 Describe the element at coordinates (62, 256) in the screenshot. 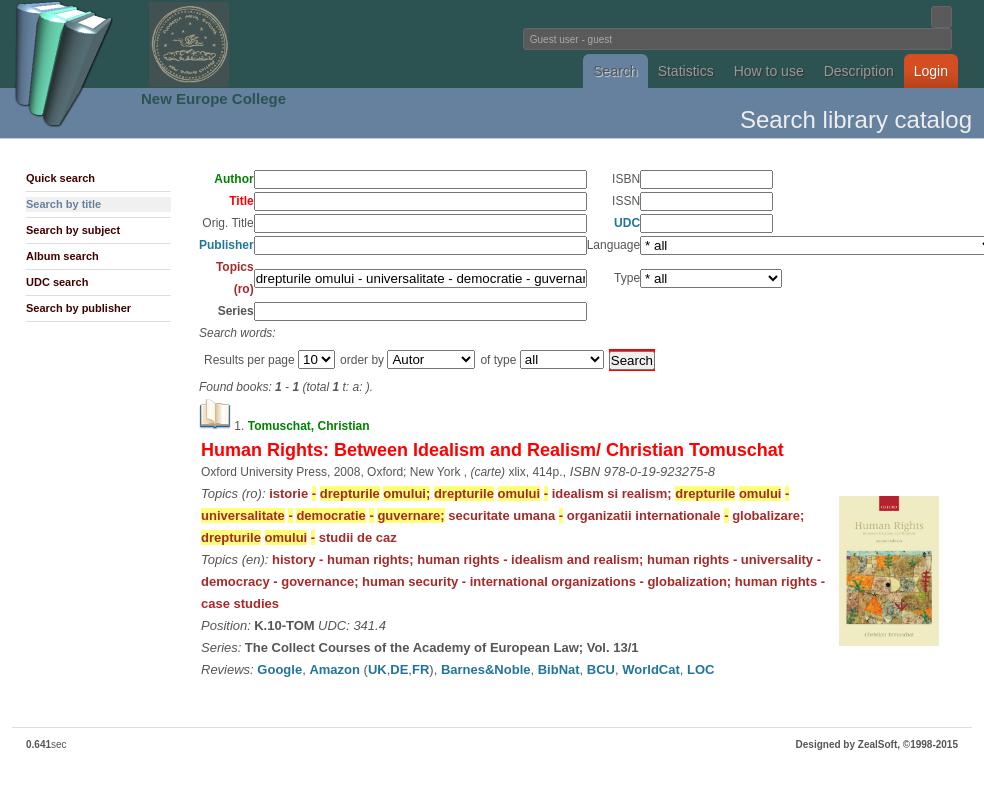

I see `Album search` at that location.